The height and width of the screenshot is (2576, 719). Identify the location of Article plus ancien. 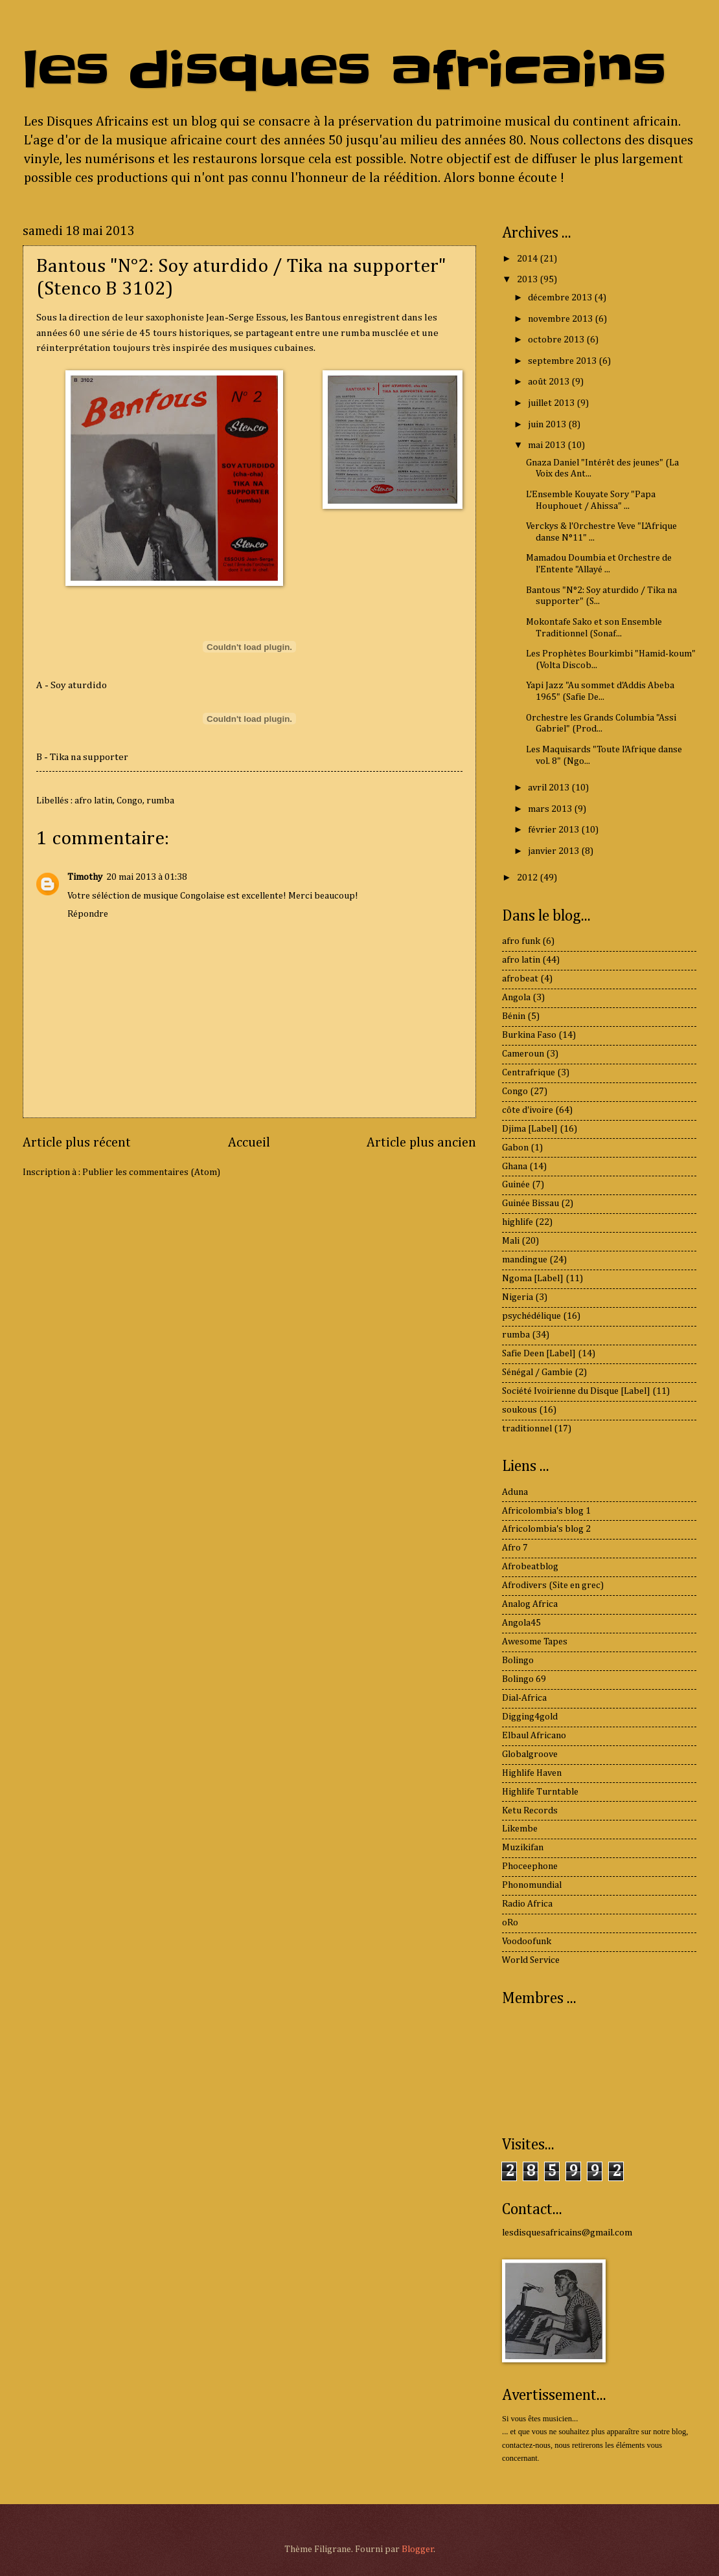
(421, 1143).